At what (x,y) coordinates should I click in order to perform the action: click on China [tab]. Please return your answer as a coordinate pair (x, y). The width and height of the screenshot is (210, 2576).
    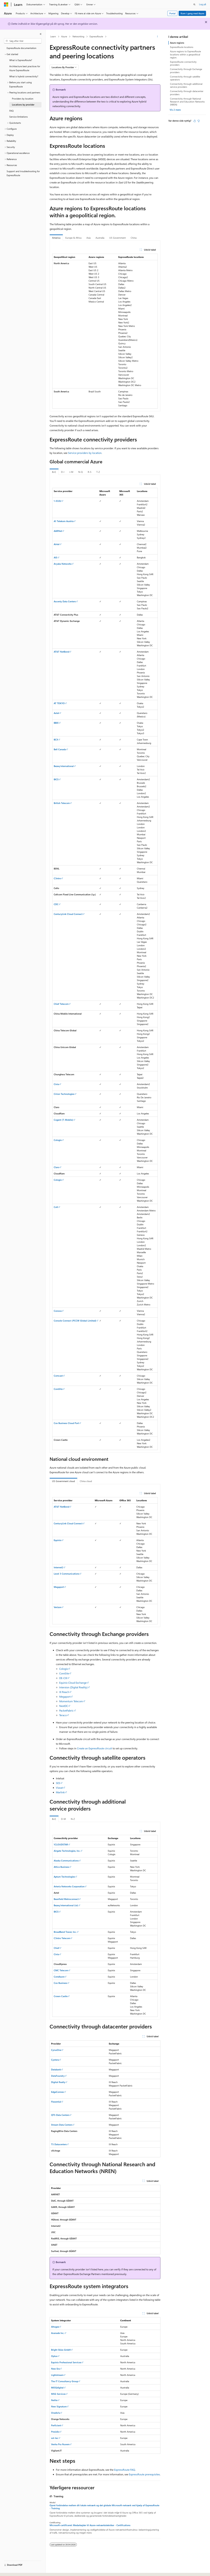
    Looking at the image, I should click on (134, 237).